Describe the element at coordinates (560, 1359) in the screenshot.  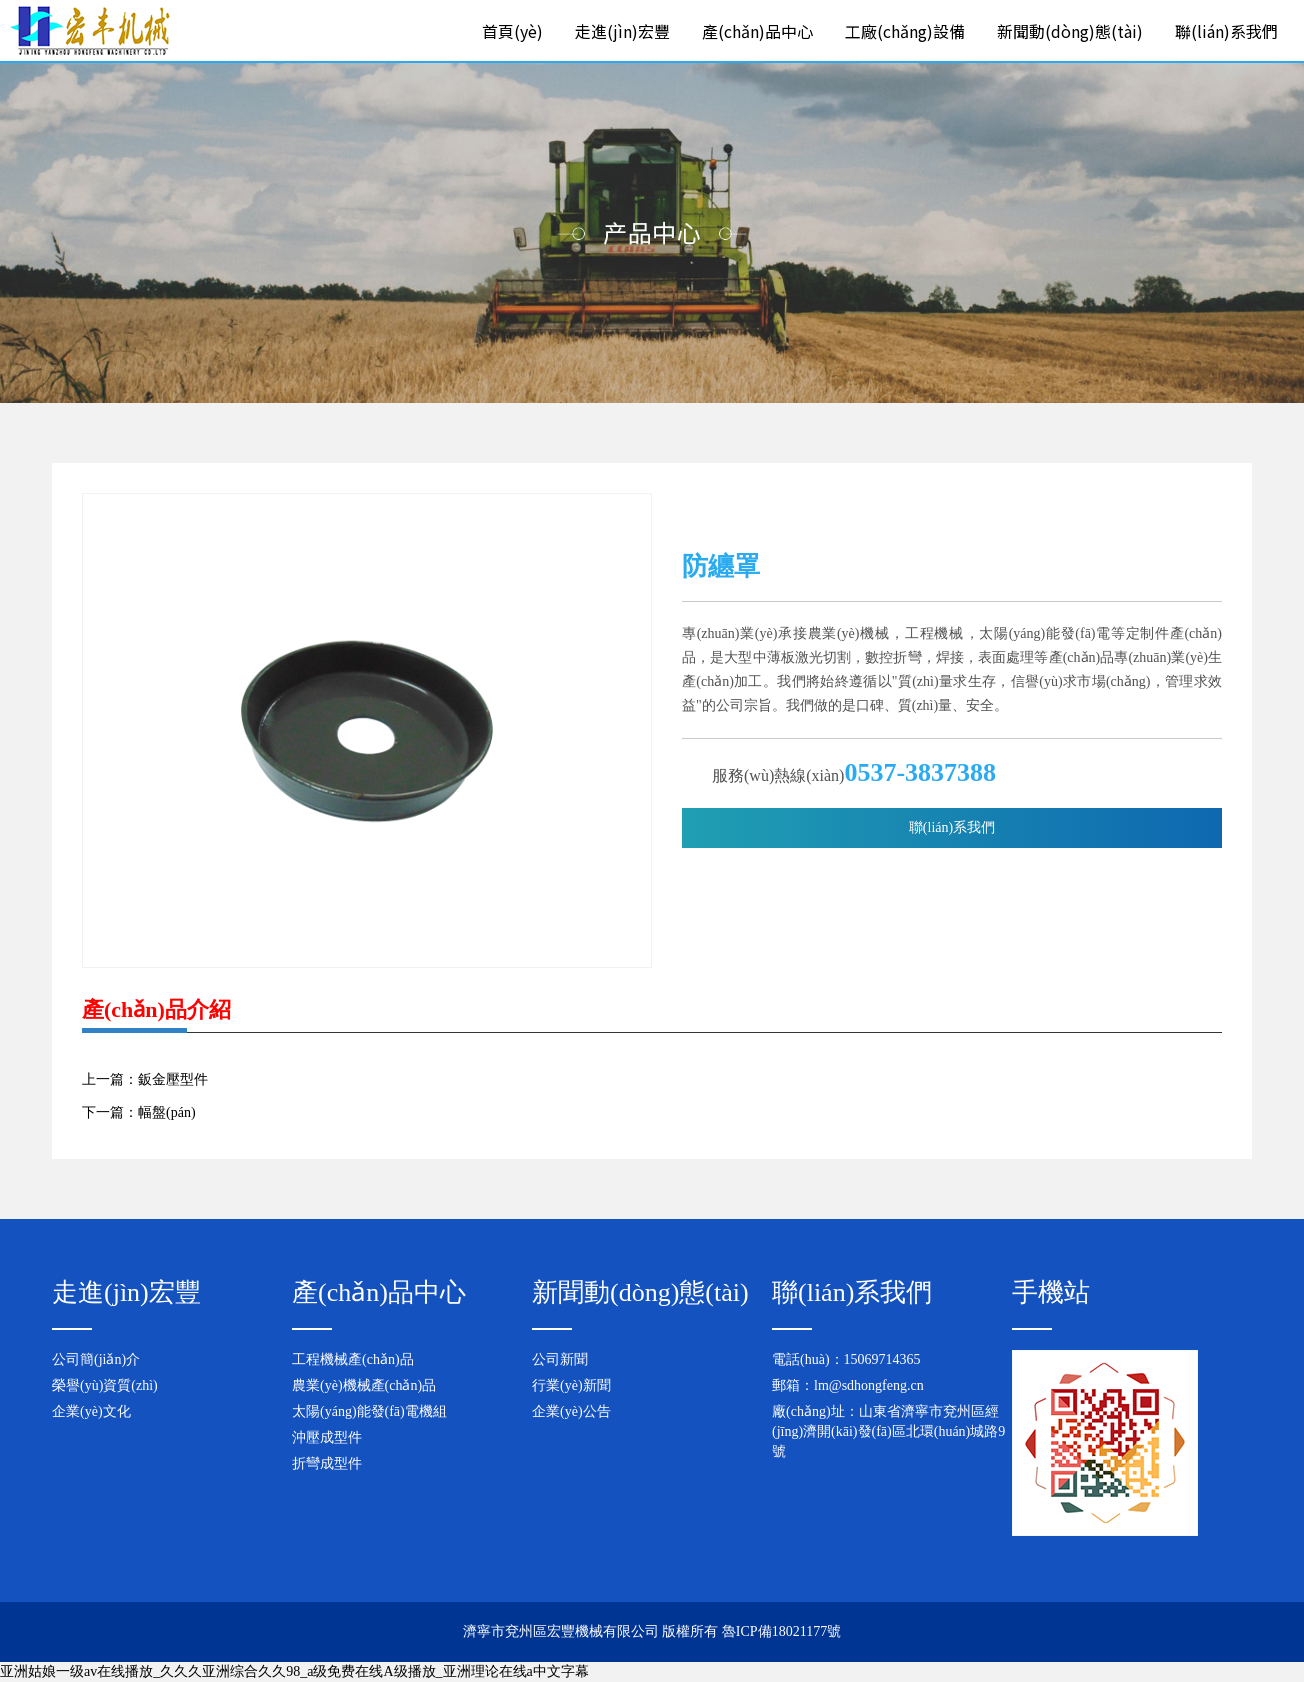
I see `公司新聞` at that location.